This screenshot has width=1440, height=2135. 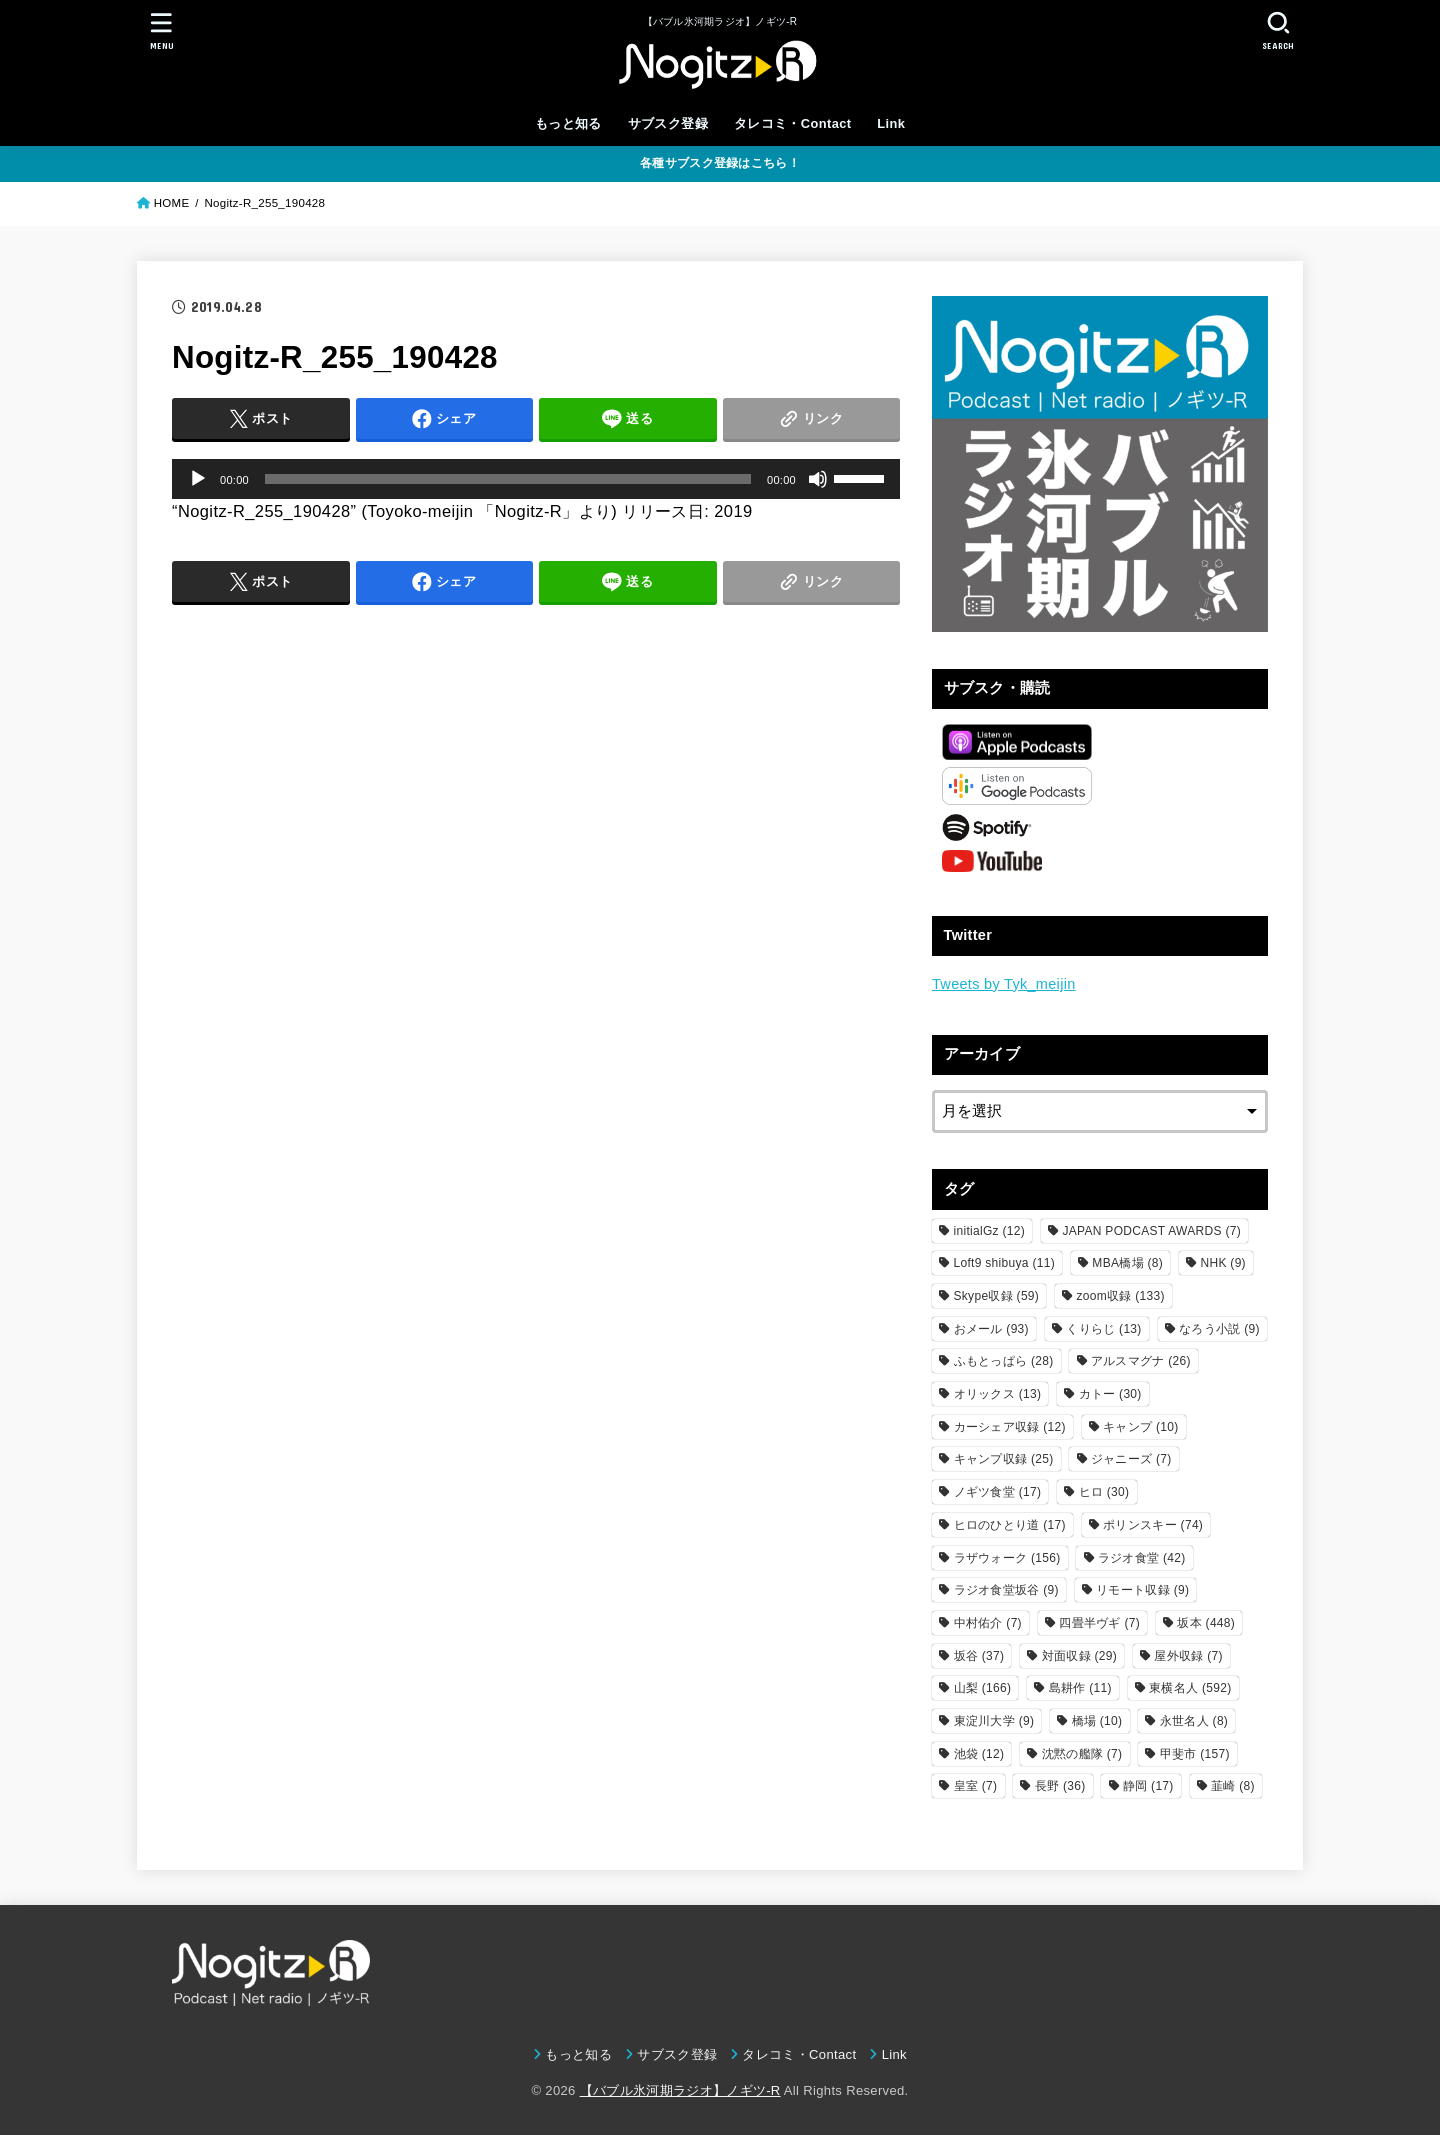 What do you see at coordinates (1194, 1721) in the screenshot?
I see `永世名人 [永世名人 (8個の項目)]` at bounding box center [1194, 1721].